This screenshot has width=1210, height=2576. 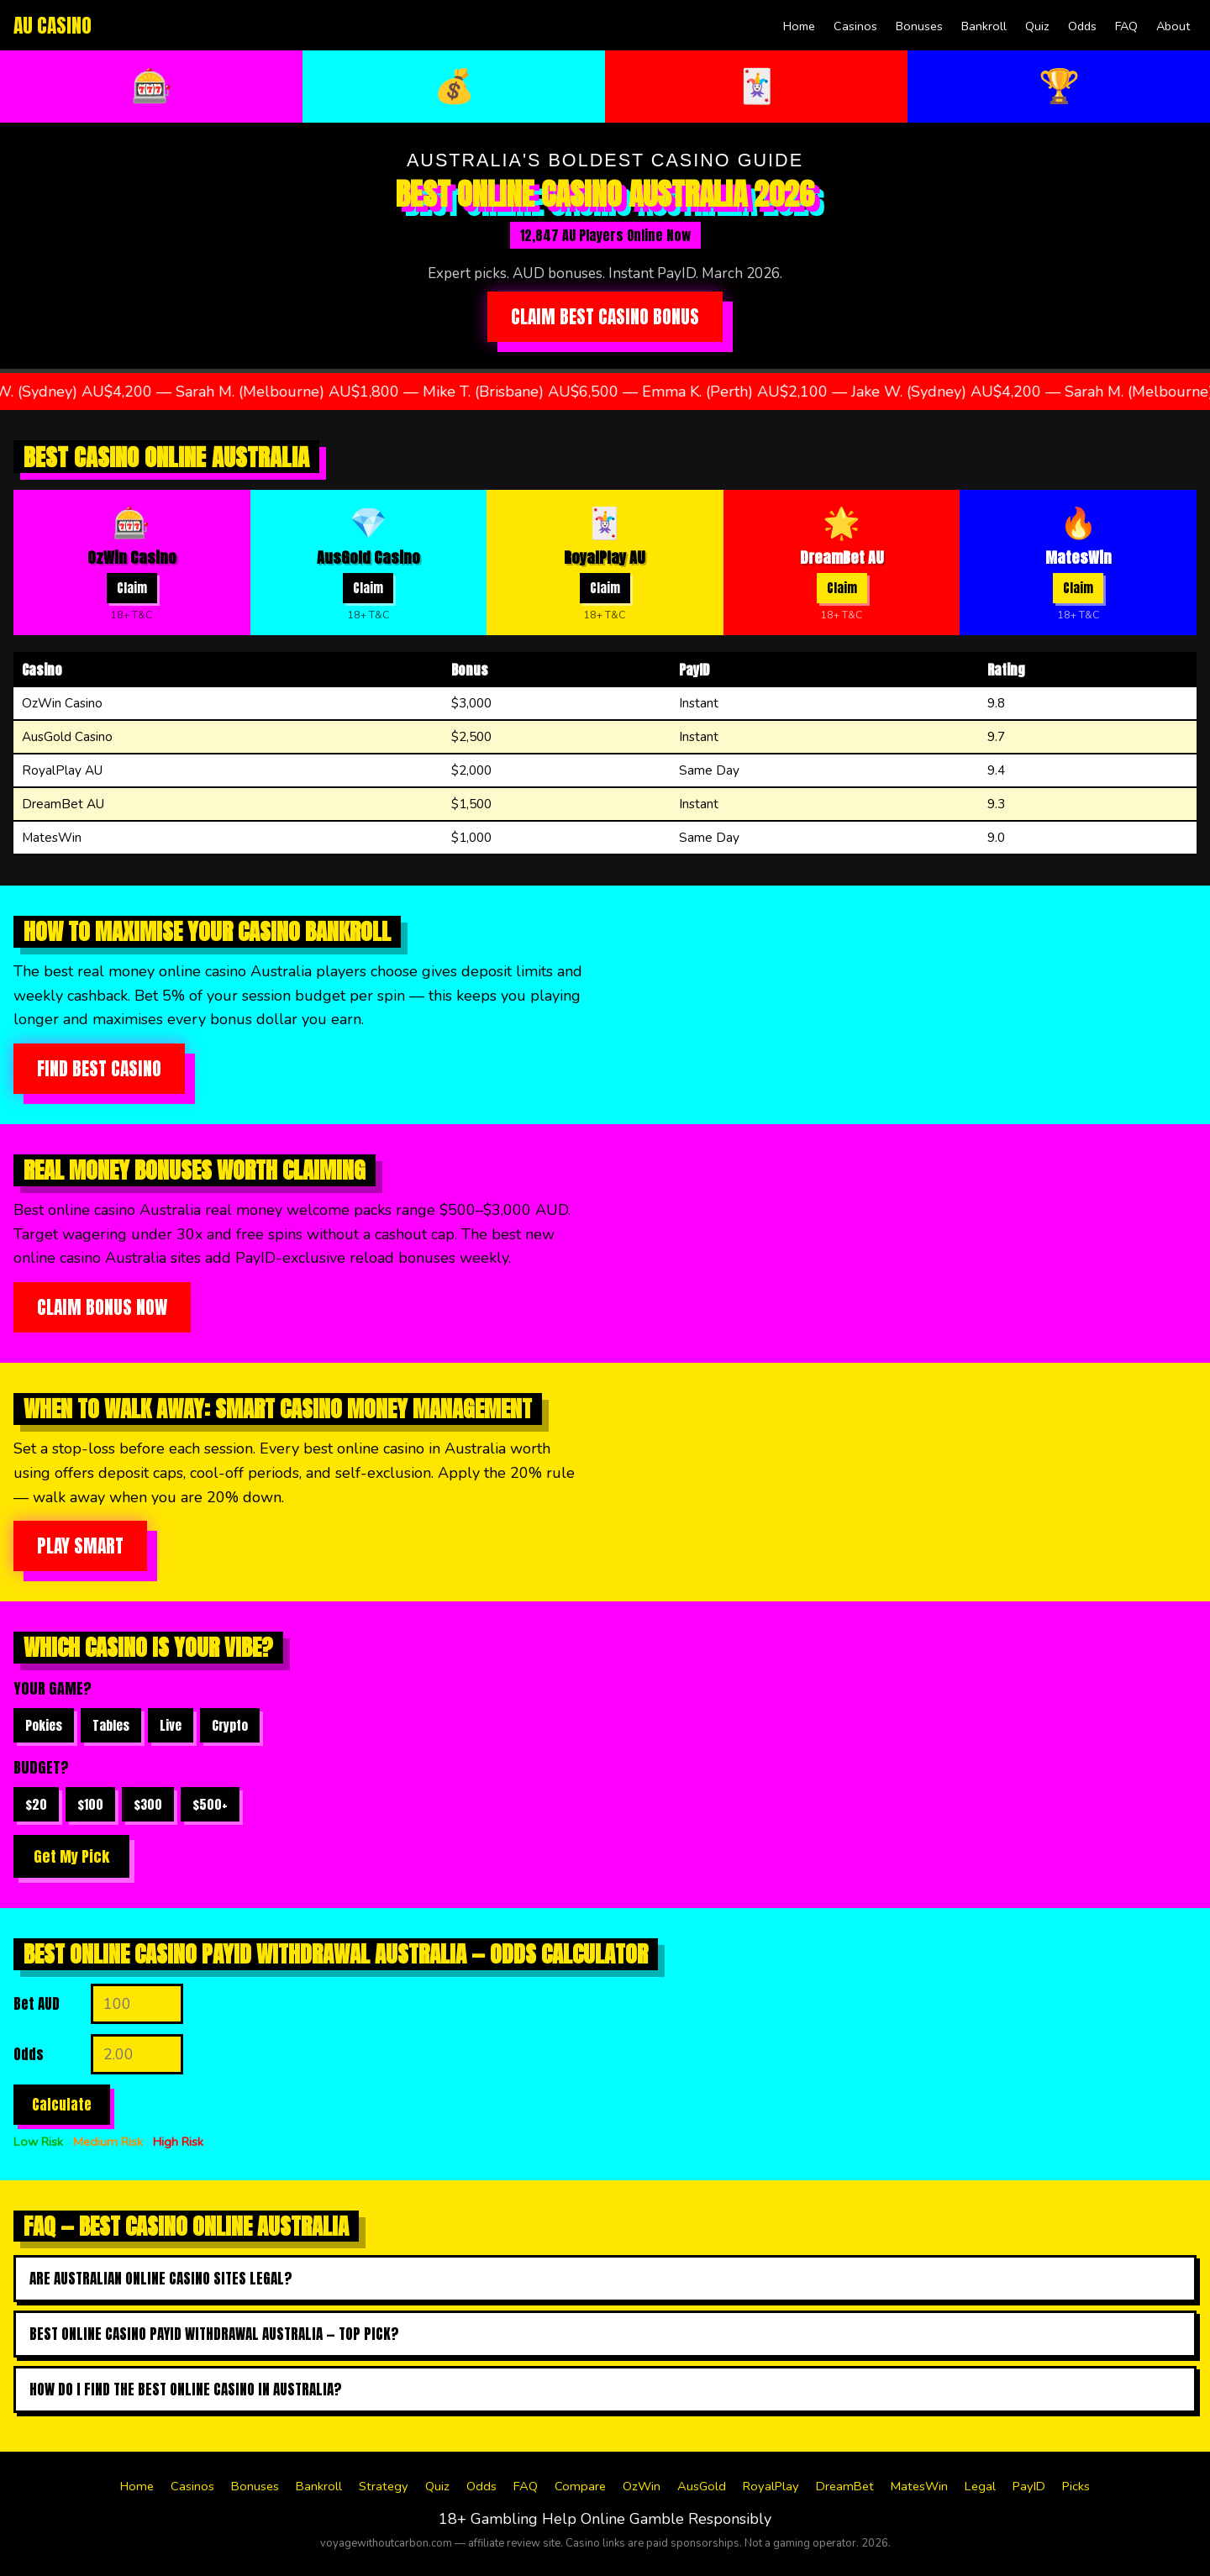 I want to click on Strategy, so click(x=383, y=2486).